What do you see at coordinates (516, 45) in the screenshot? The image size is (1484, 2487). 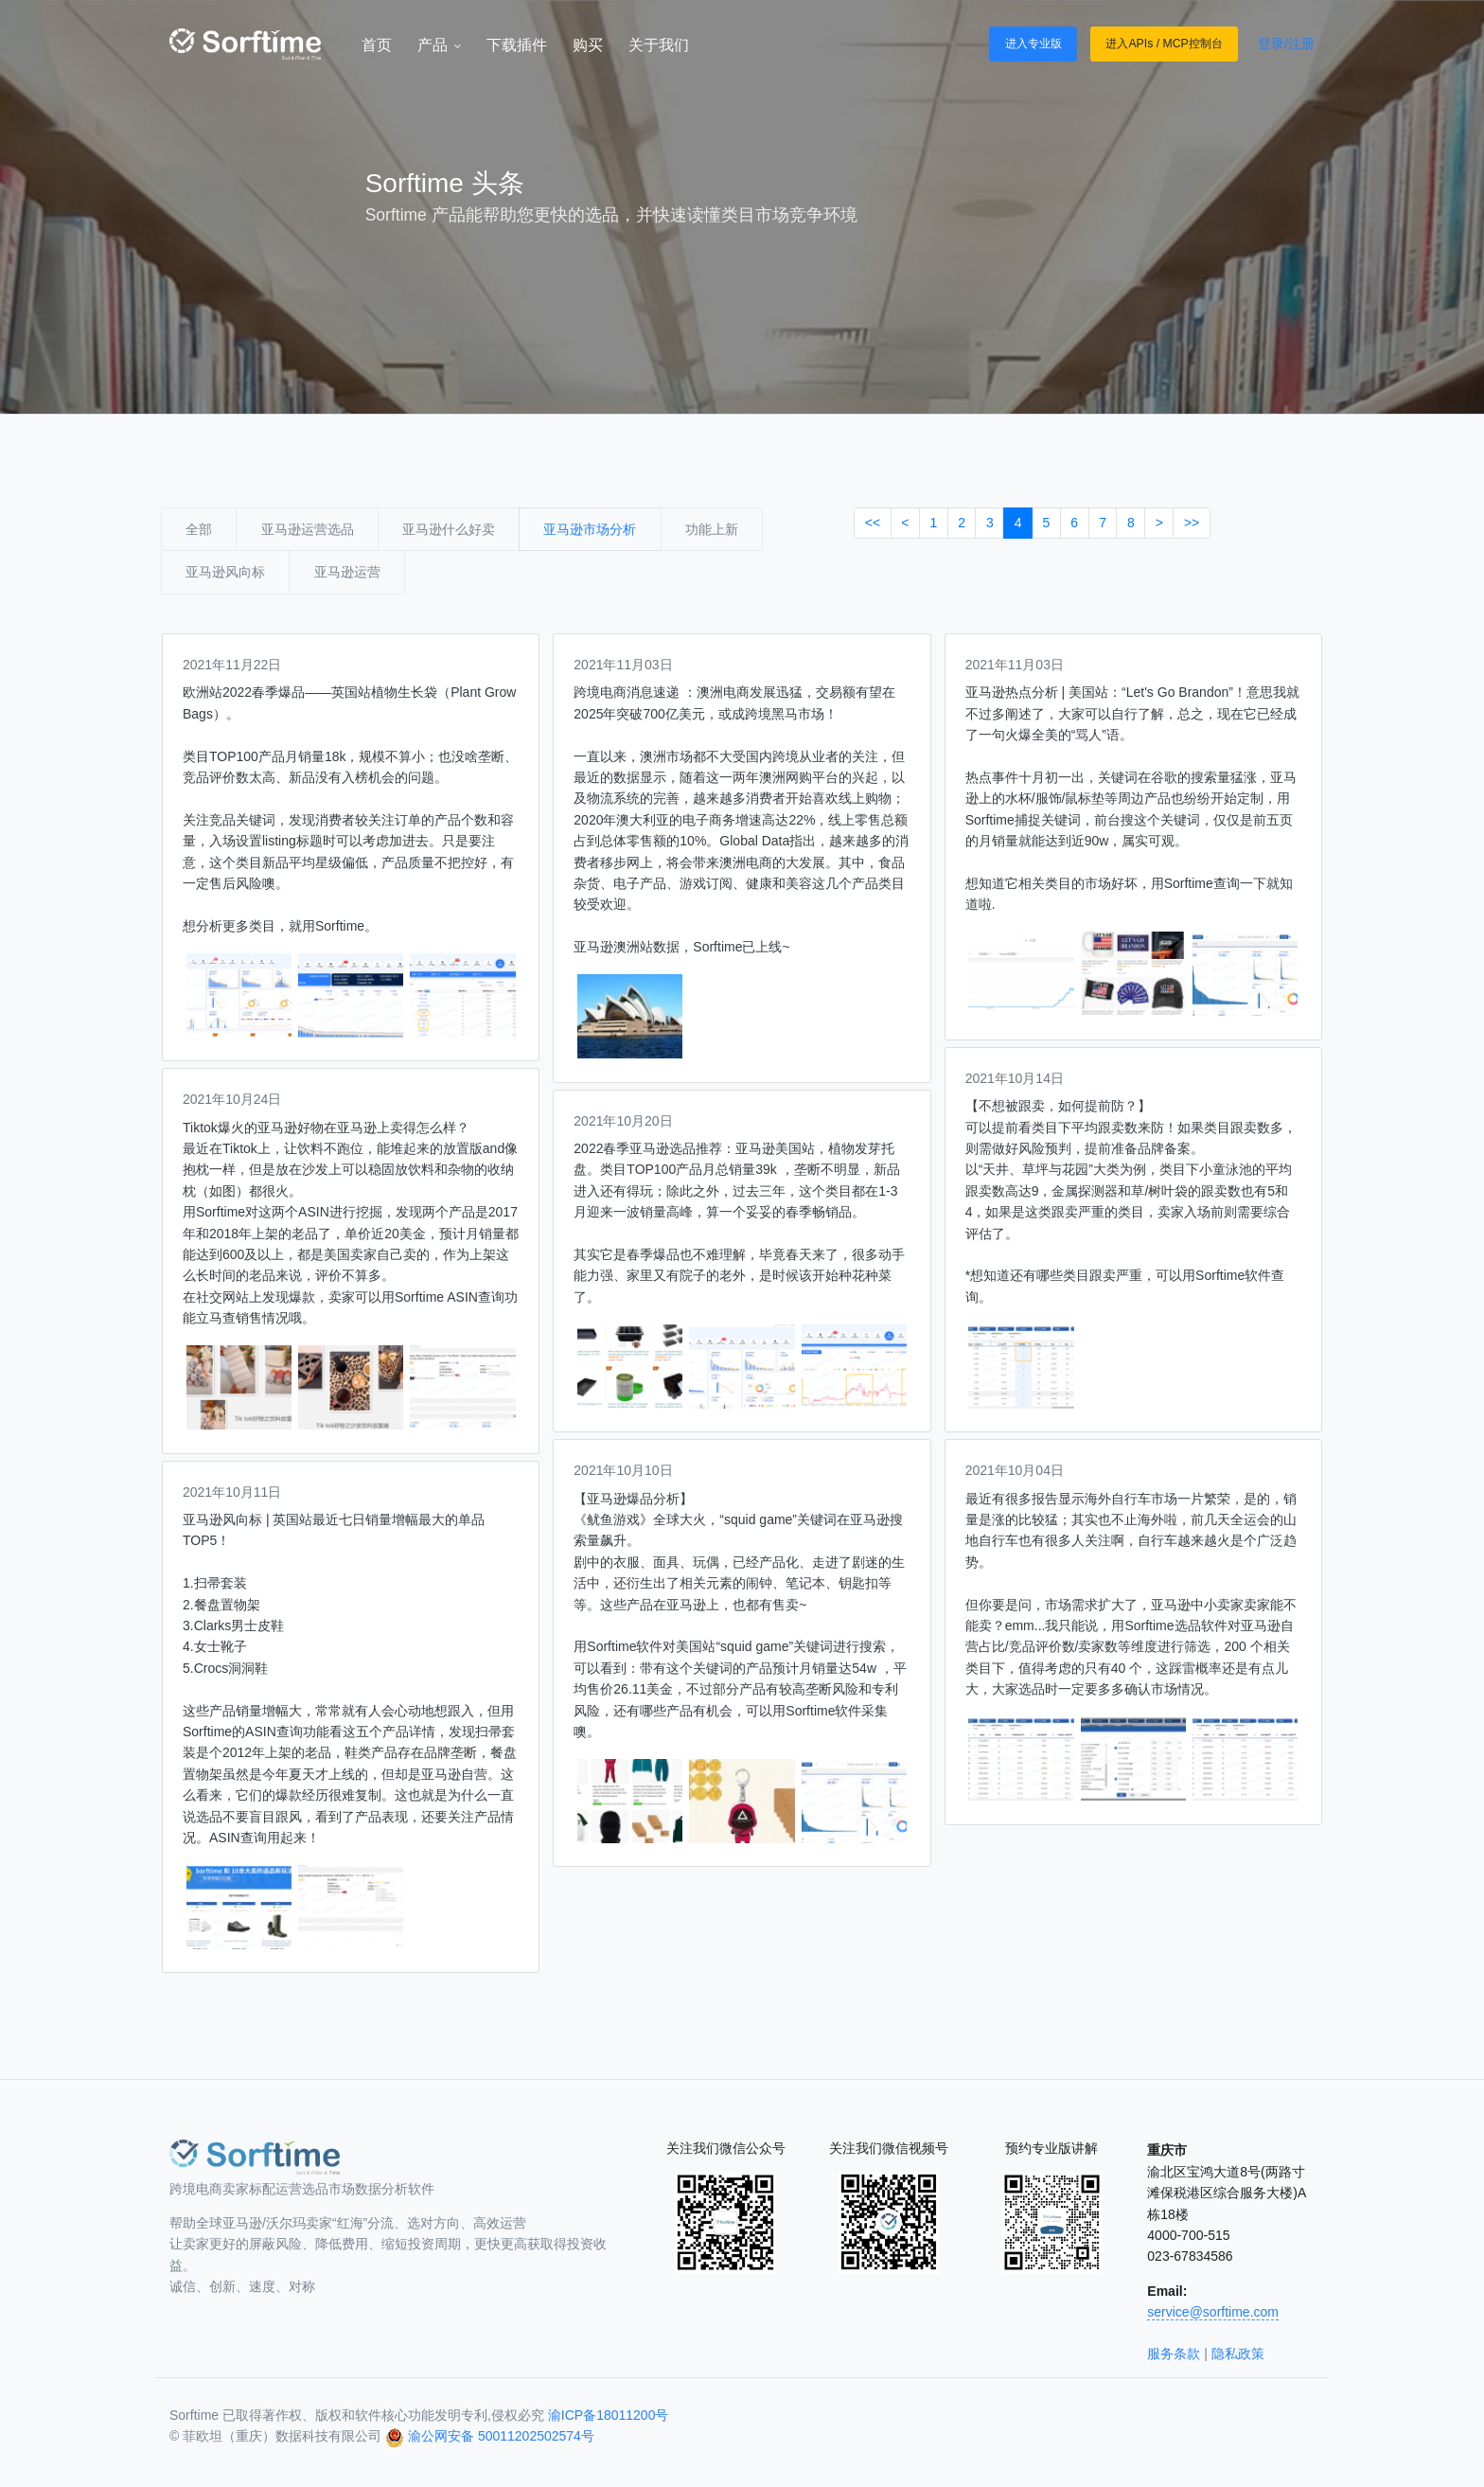 I see `下载插件` at bounding box center [516, 45].